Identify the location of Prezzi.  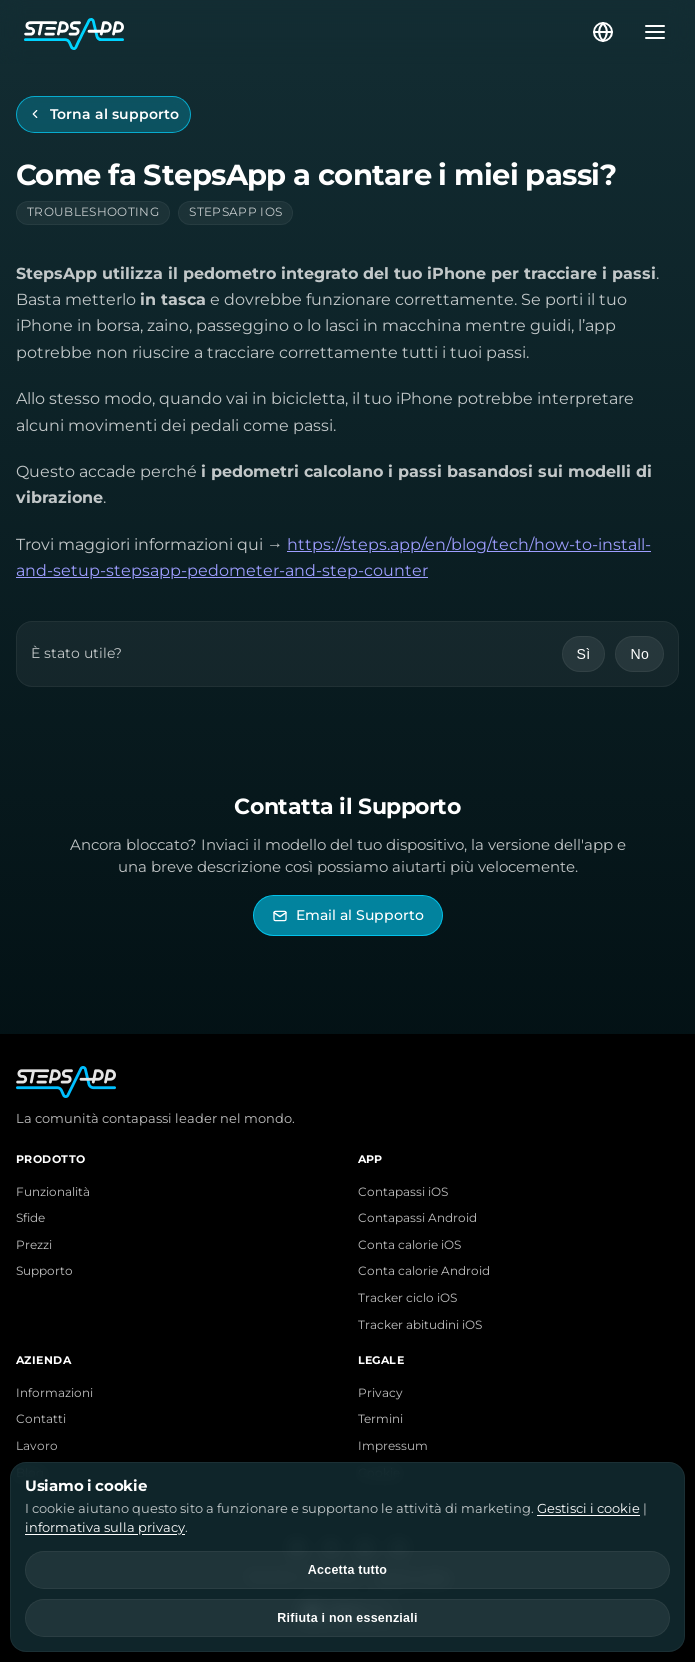
(34, 1245).